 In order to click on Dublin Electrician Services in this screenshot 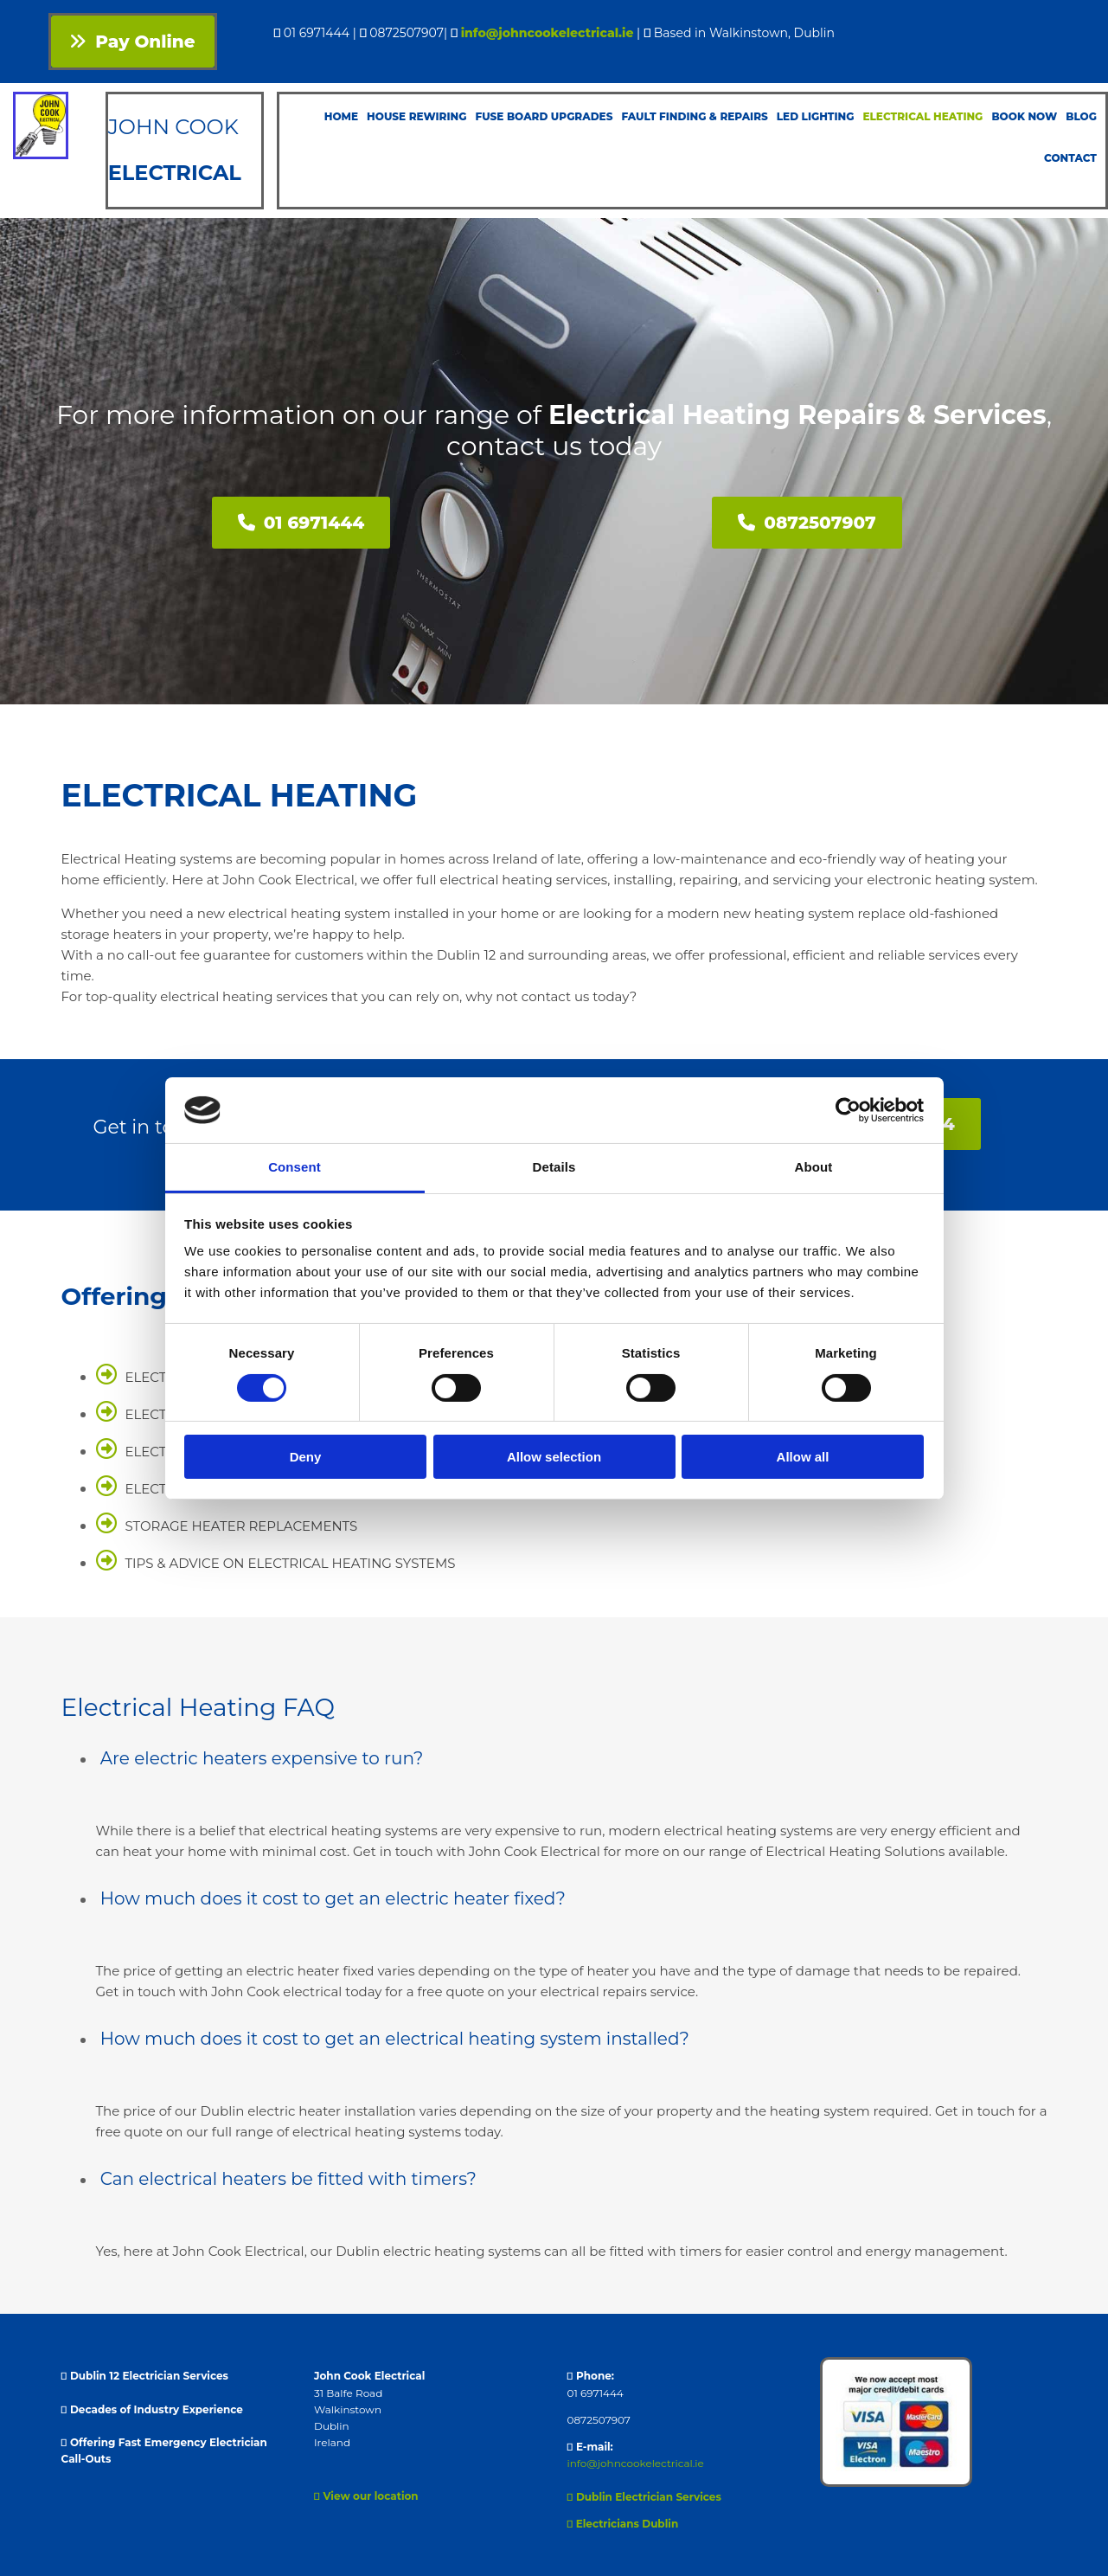, I will do `click(644, 2496)`.